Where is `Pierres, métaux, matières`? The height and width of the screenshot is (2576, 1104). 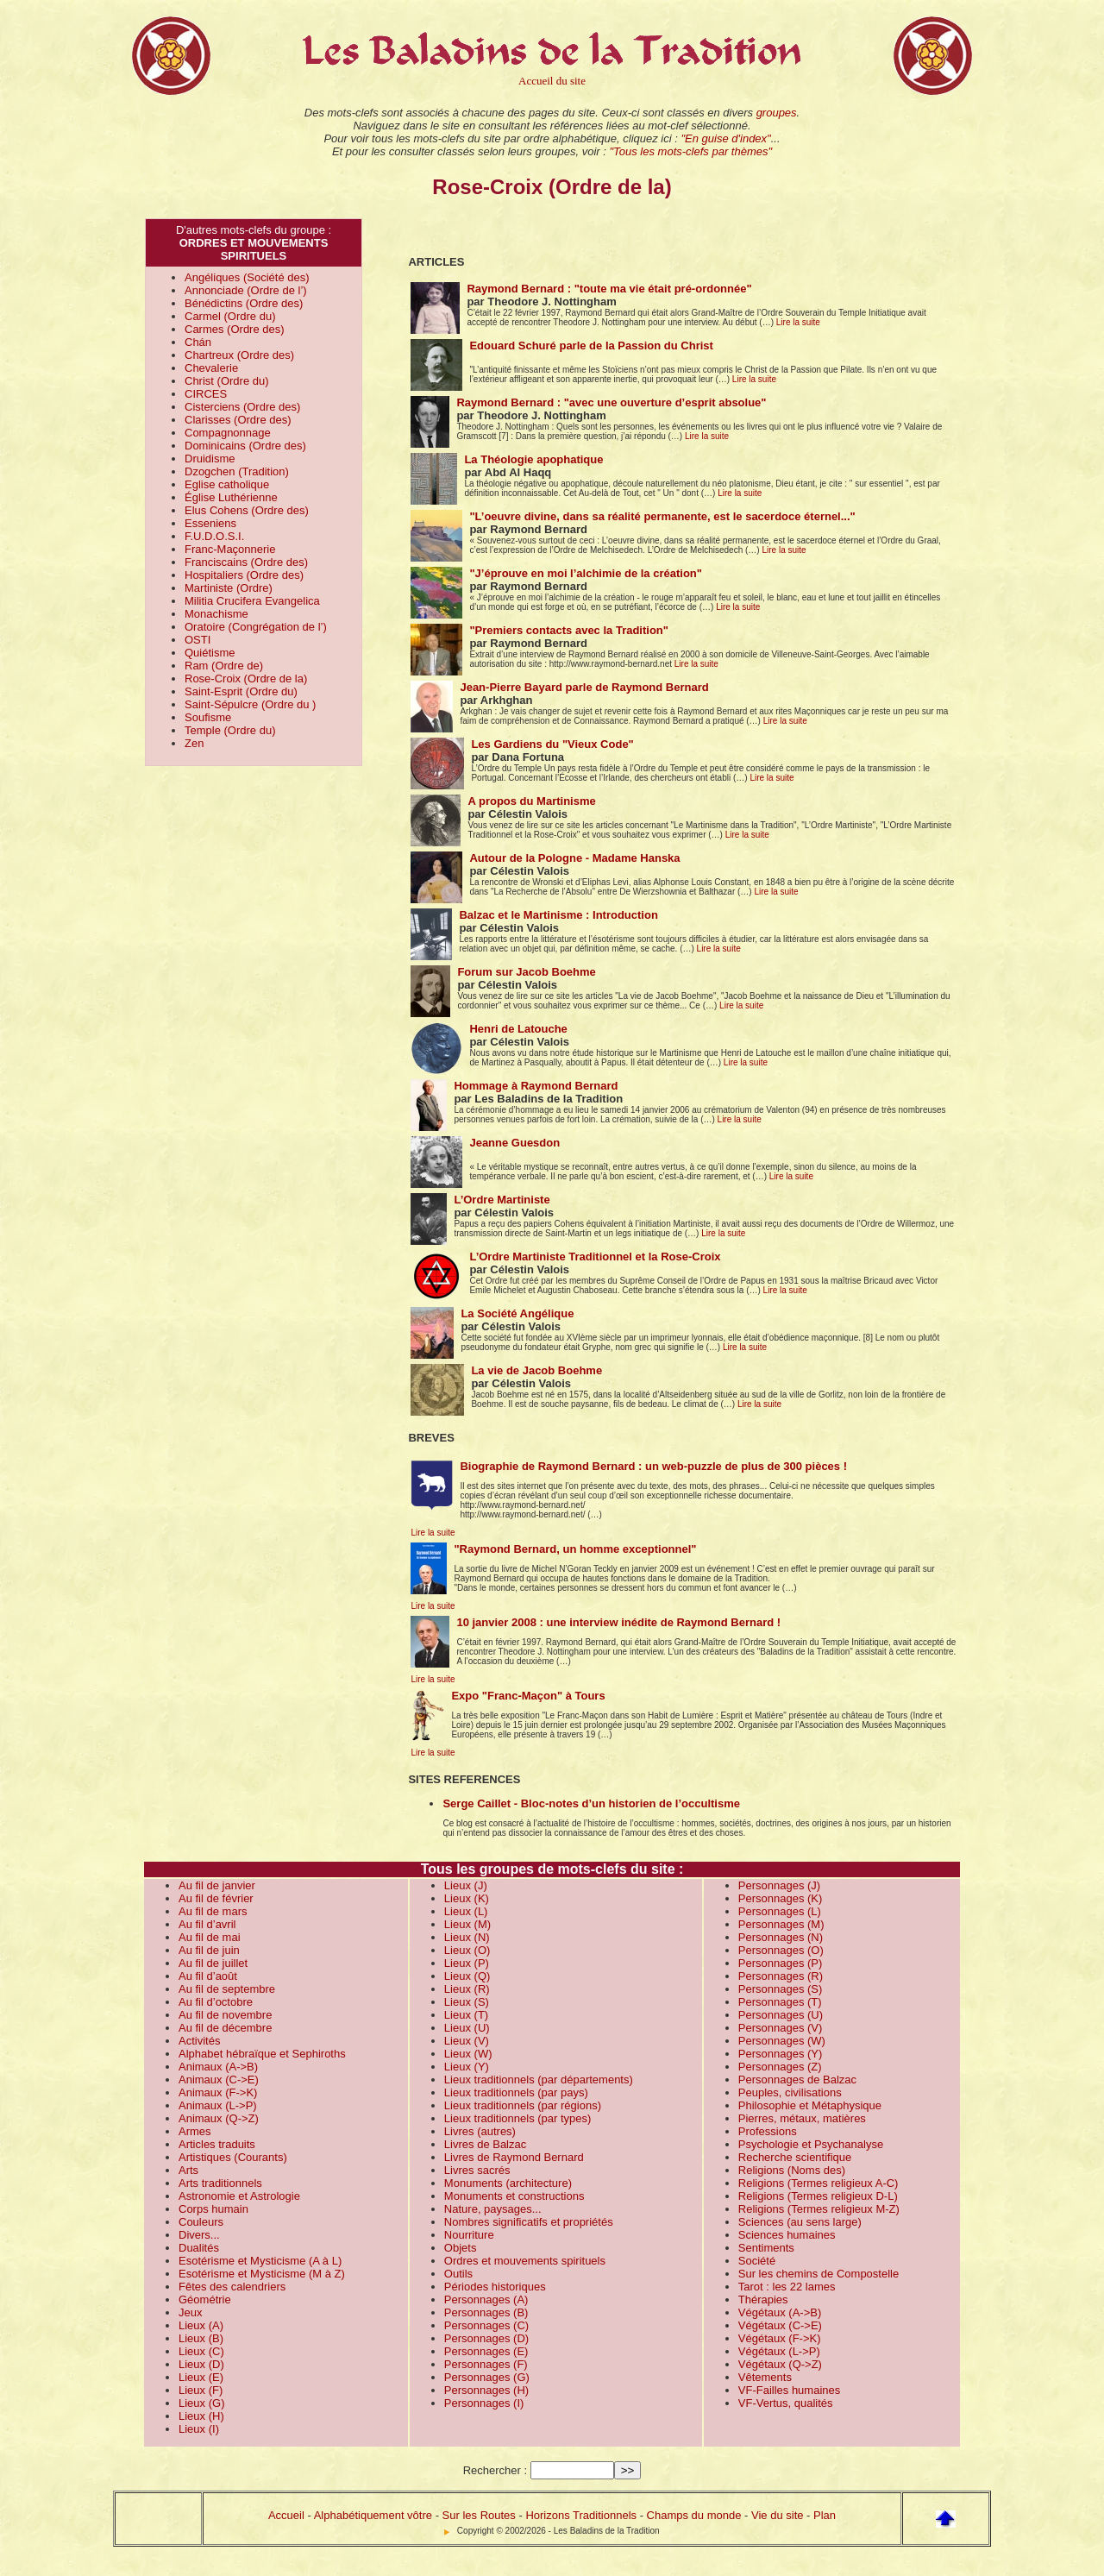 Pierres, métaux, matières is located at coordinates (802, 2118).